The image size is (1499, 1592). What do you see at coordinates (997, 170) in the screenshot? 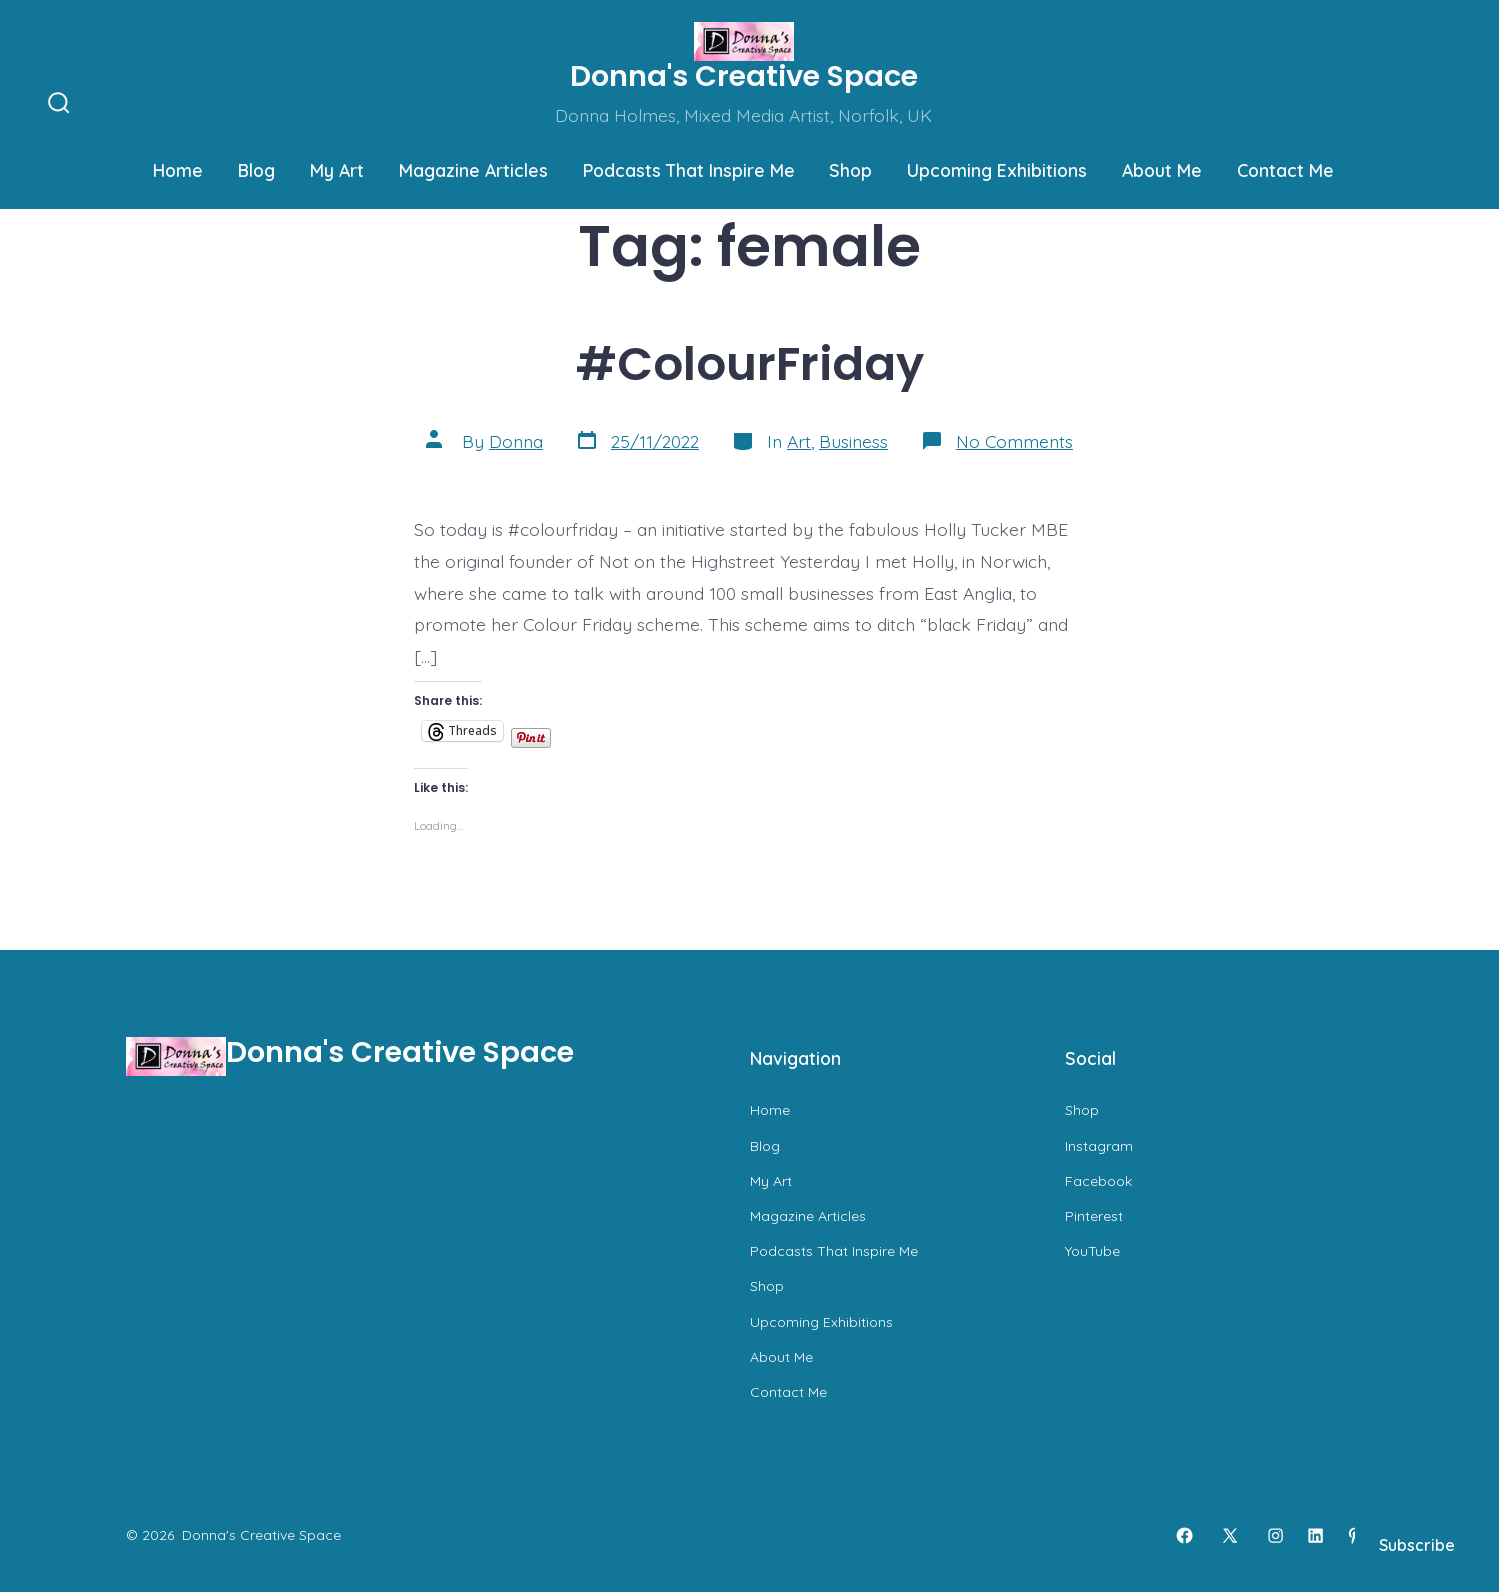
I see `Upcoming Exhibitions` at bounding box center [997, 170].